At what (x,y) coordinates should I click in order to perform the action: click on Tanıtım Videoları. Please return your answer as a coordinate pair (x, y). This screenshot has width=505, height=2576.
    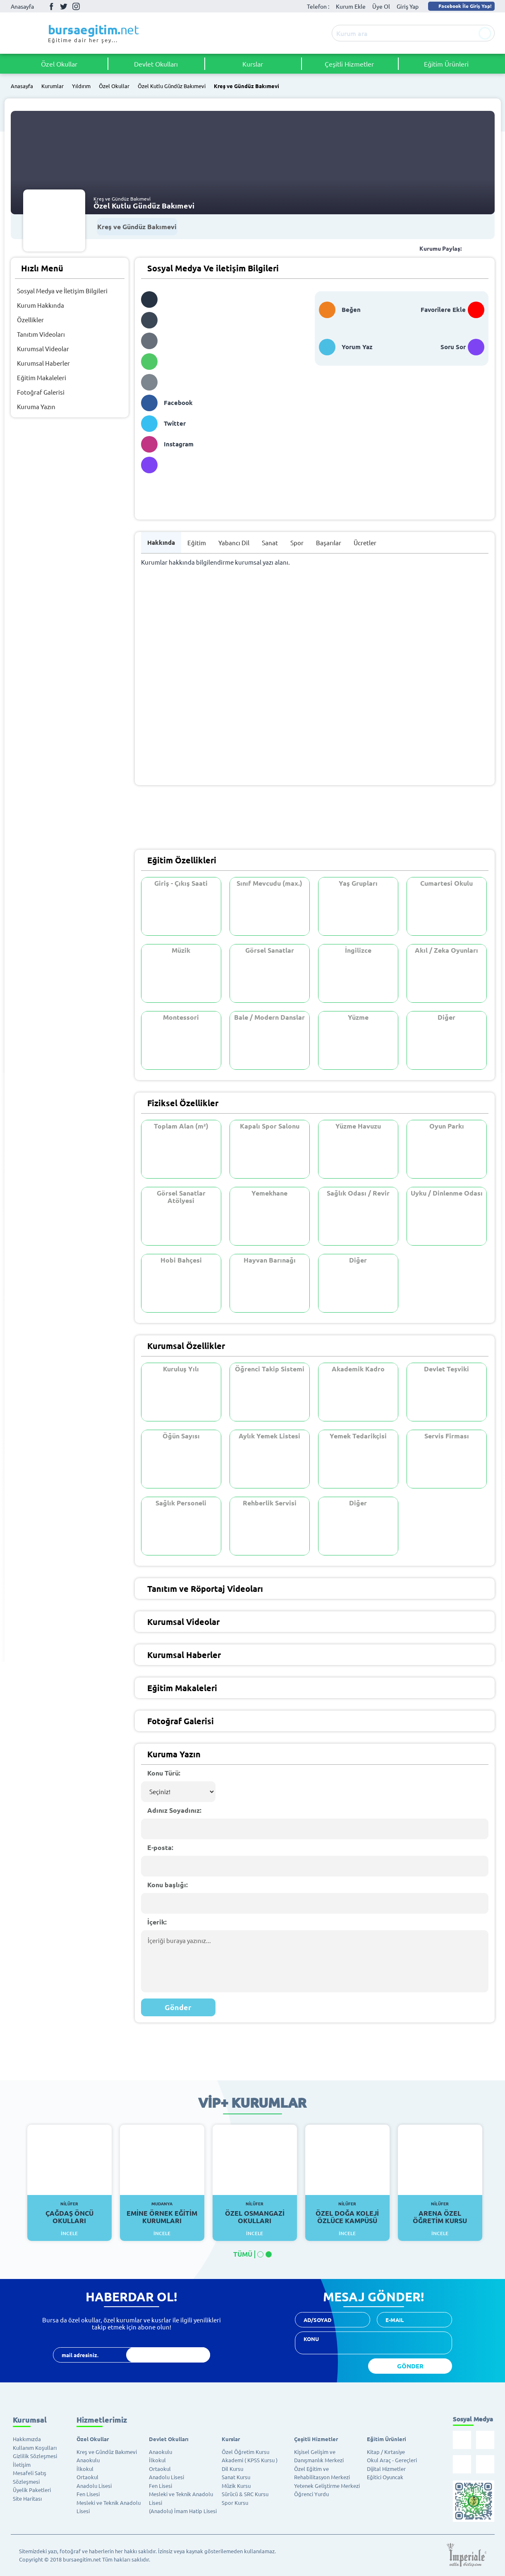
    Looking at the image, I should click on (41, 334).